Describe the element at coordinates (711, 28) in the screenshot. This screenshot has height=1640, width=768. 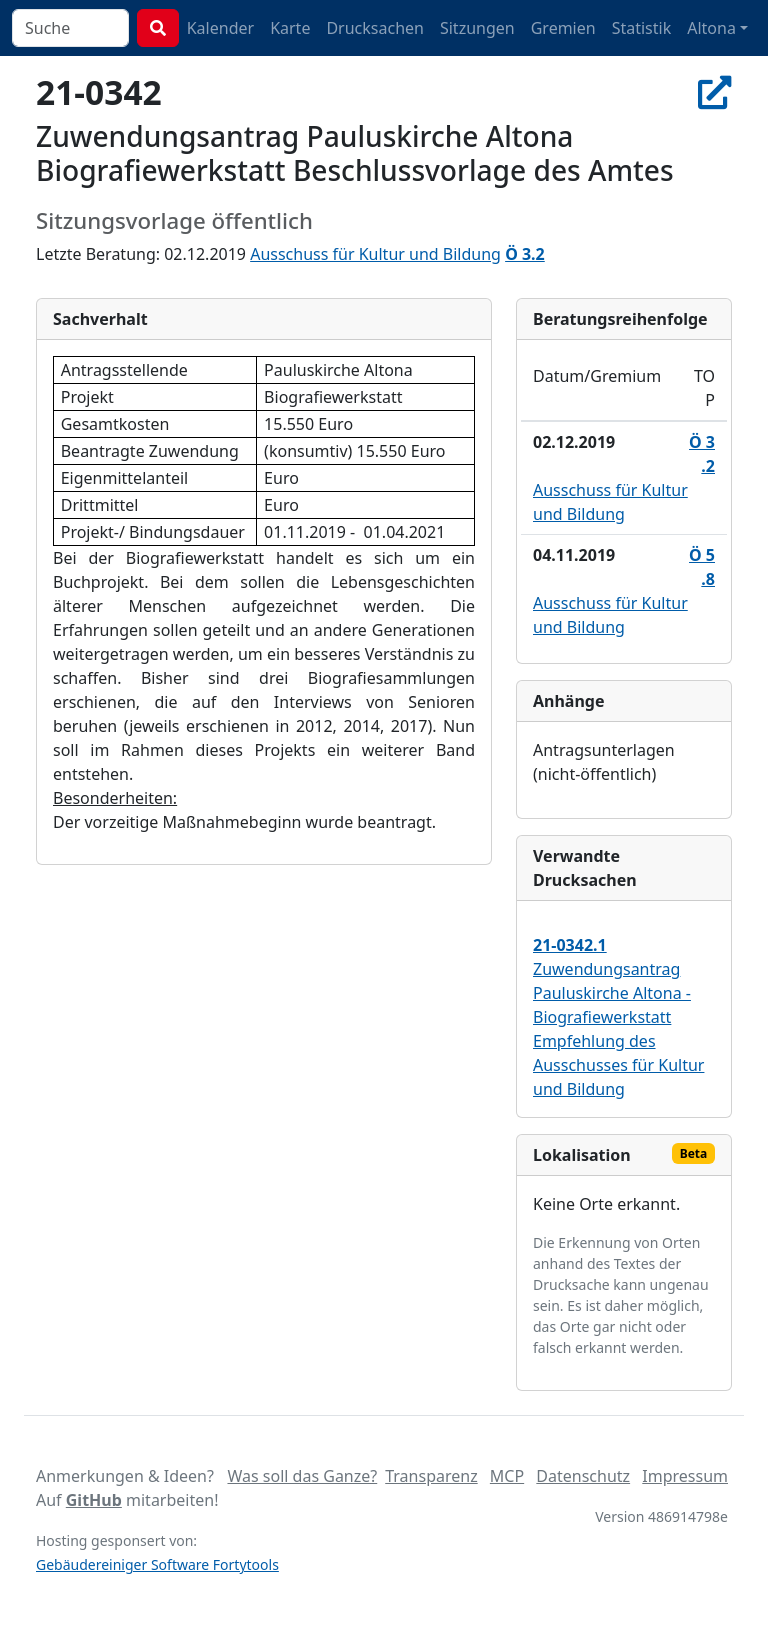
I see `Altona [button]` at that location.